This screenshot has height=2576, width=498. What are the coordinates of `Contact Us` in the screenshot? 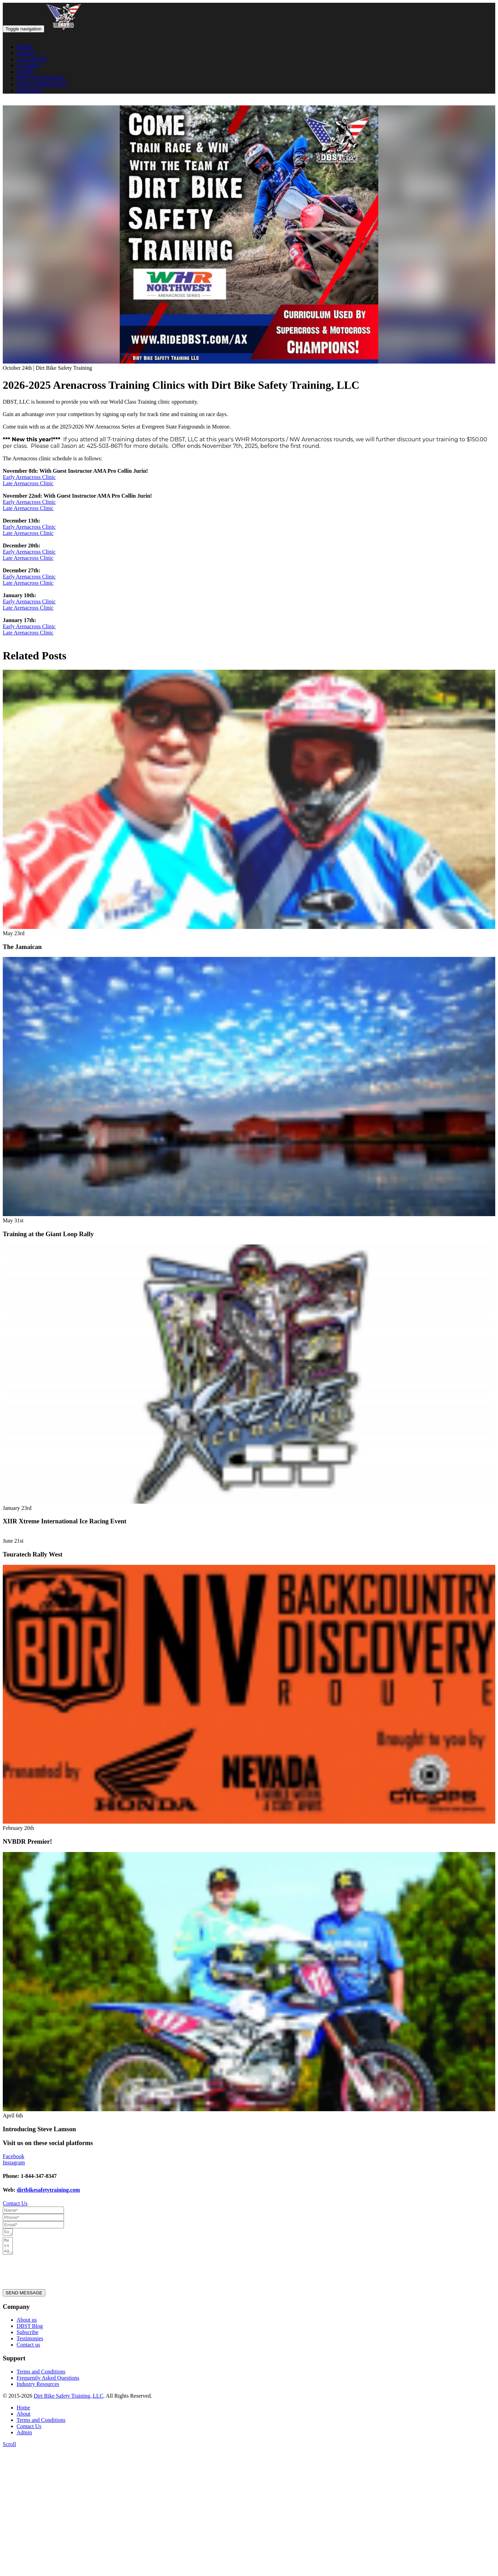 It's located at (15, 2203).